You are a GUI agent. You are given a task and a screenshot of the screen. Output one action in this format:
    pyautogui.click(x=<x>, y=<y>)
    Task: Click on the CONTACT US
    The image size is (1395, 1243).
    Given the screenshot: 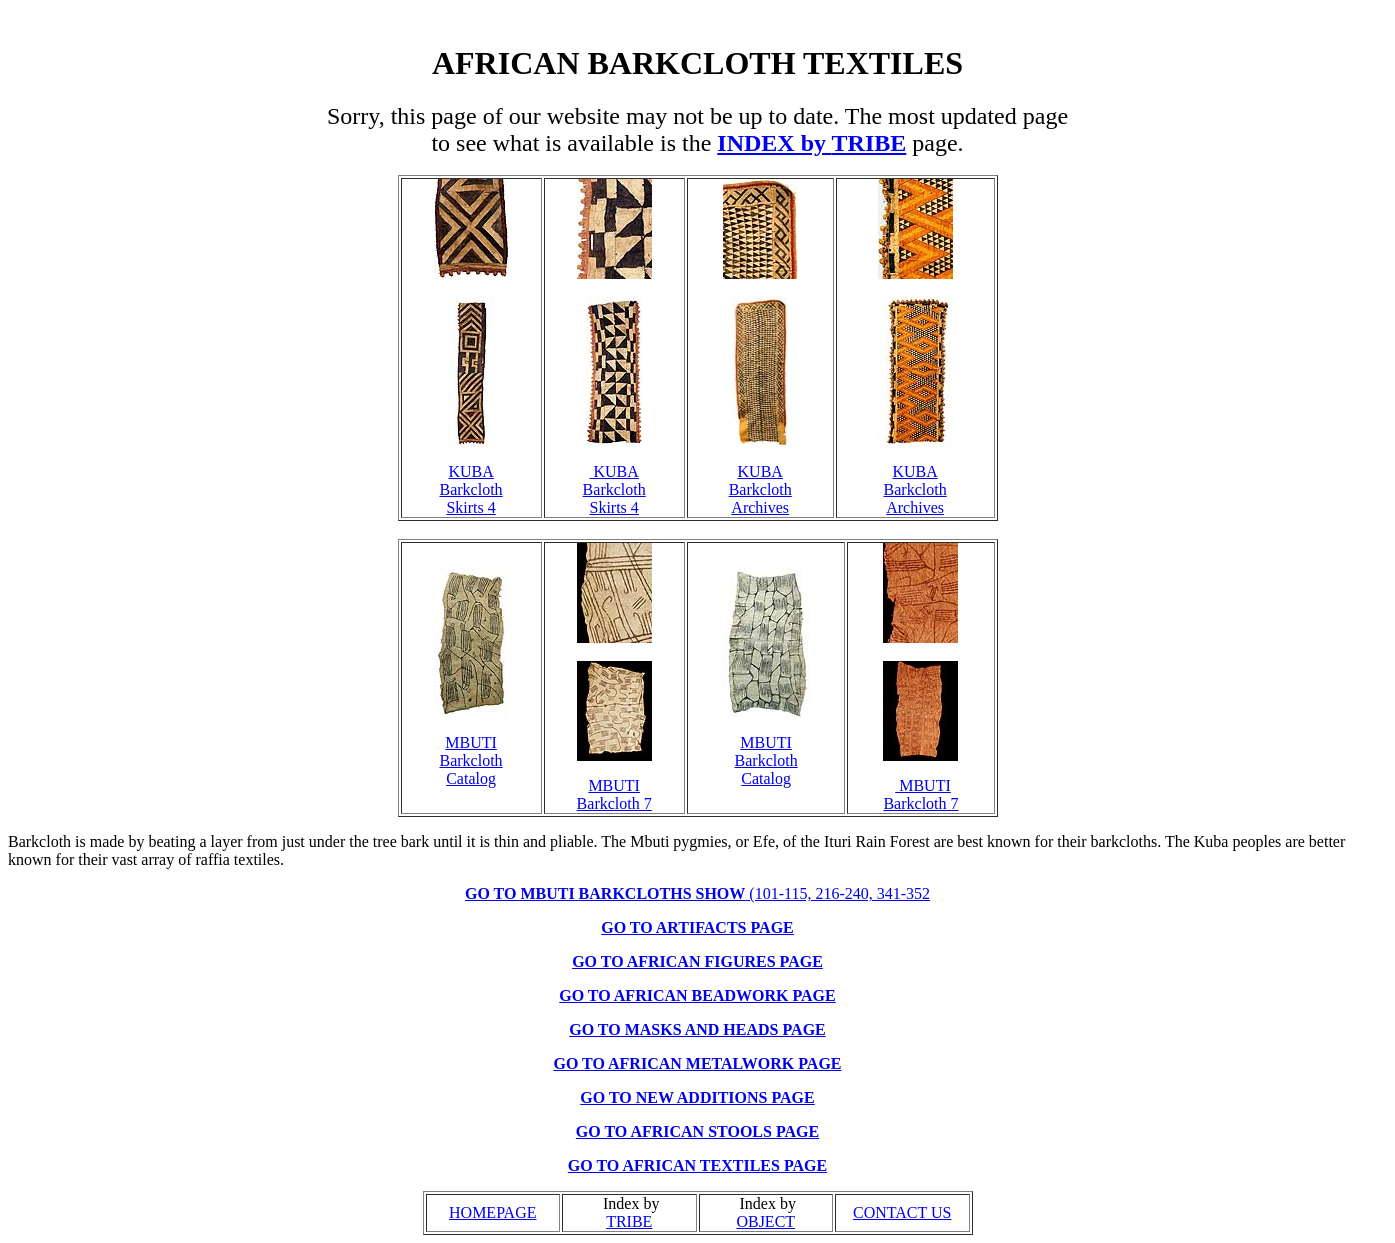 What is the action you would take?
    pyautogui.click(x=902, y=1212)
    